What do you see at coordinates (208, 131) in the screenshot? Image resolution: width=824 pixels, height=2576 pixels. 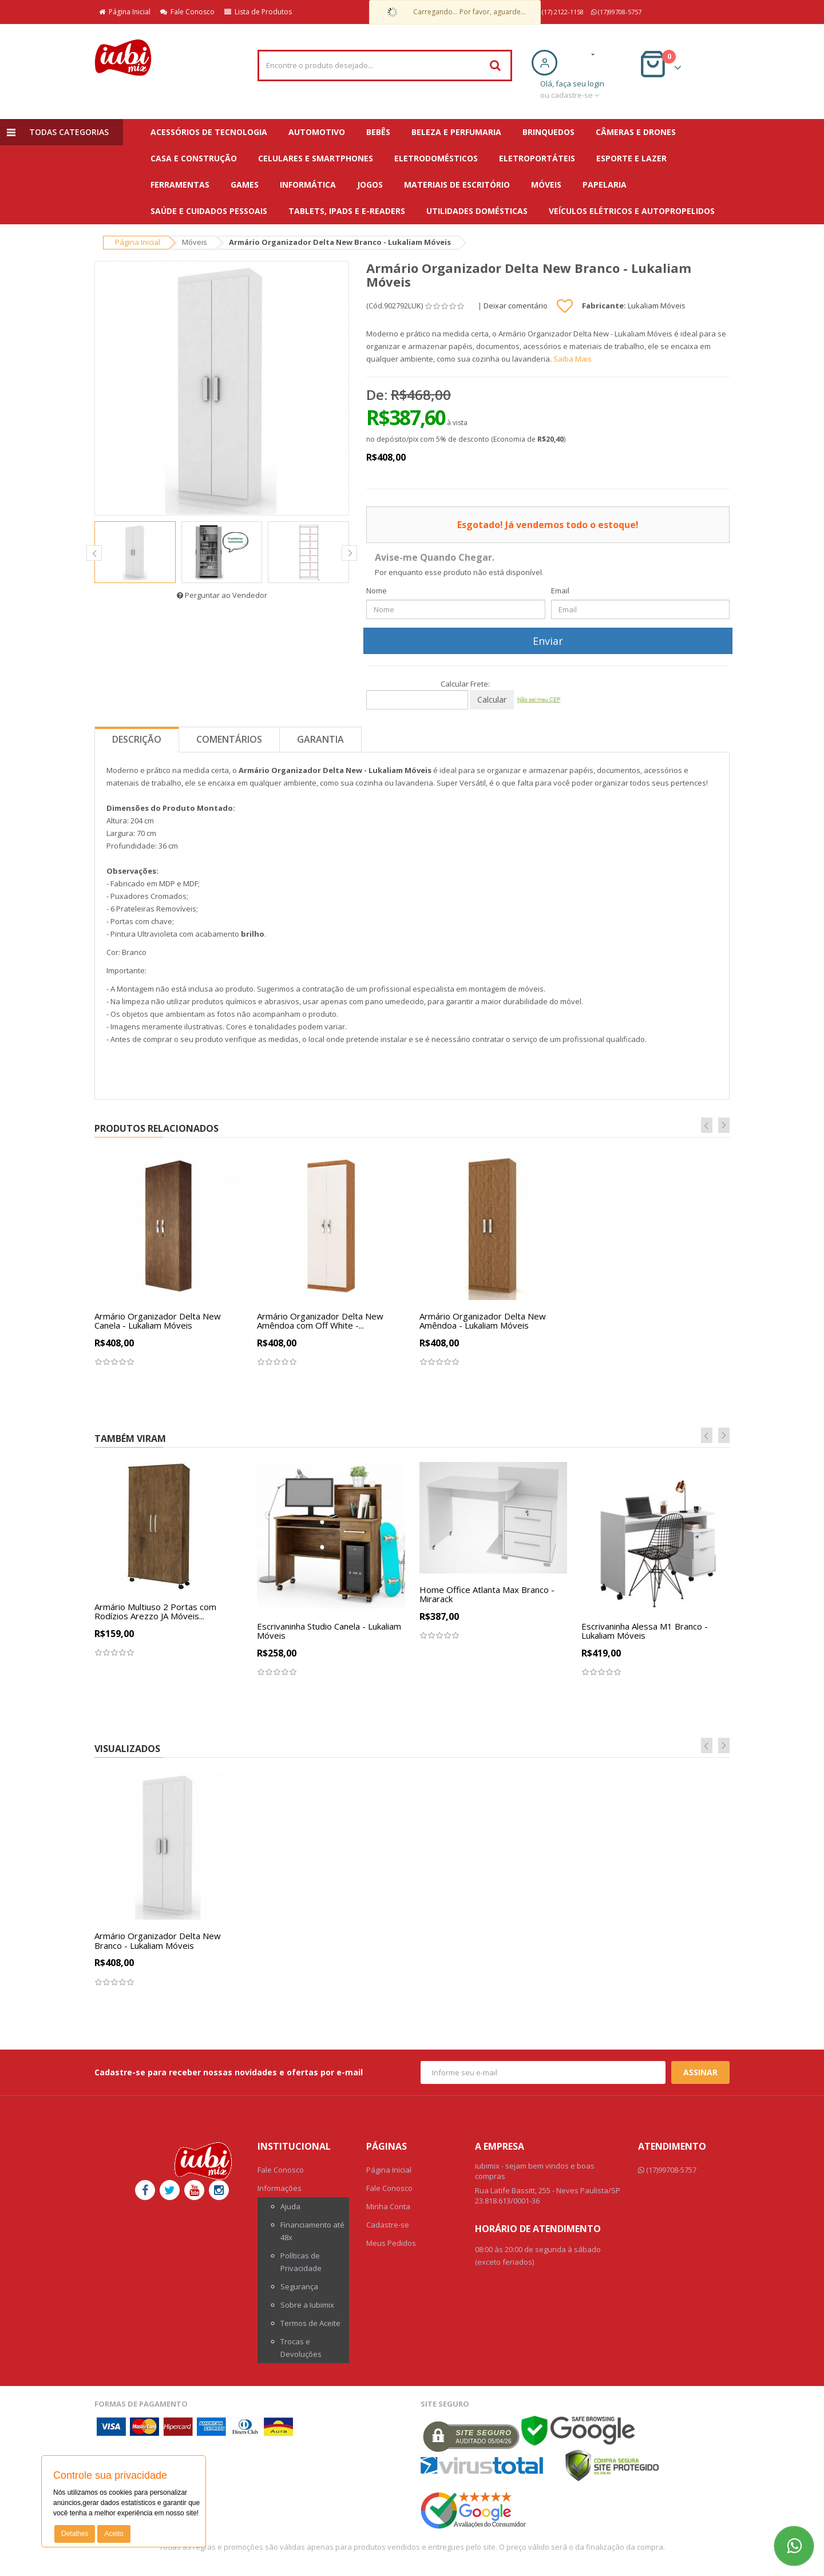 I see `Acessórios de Tecnologia` at bounding box center [208, 131].